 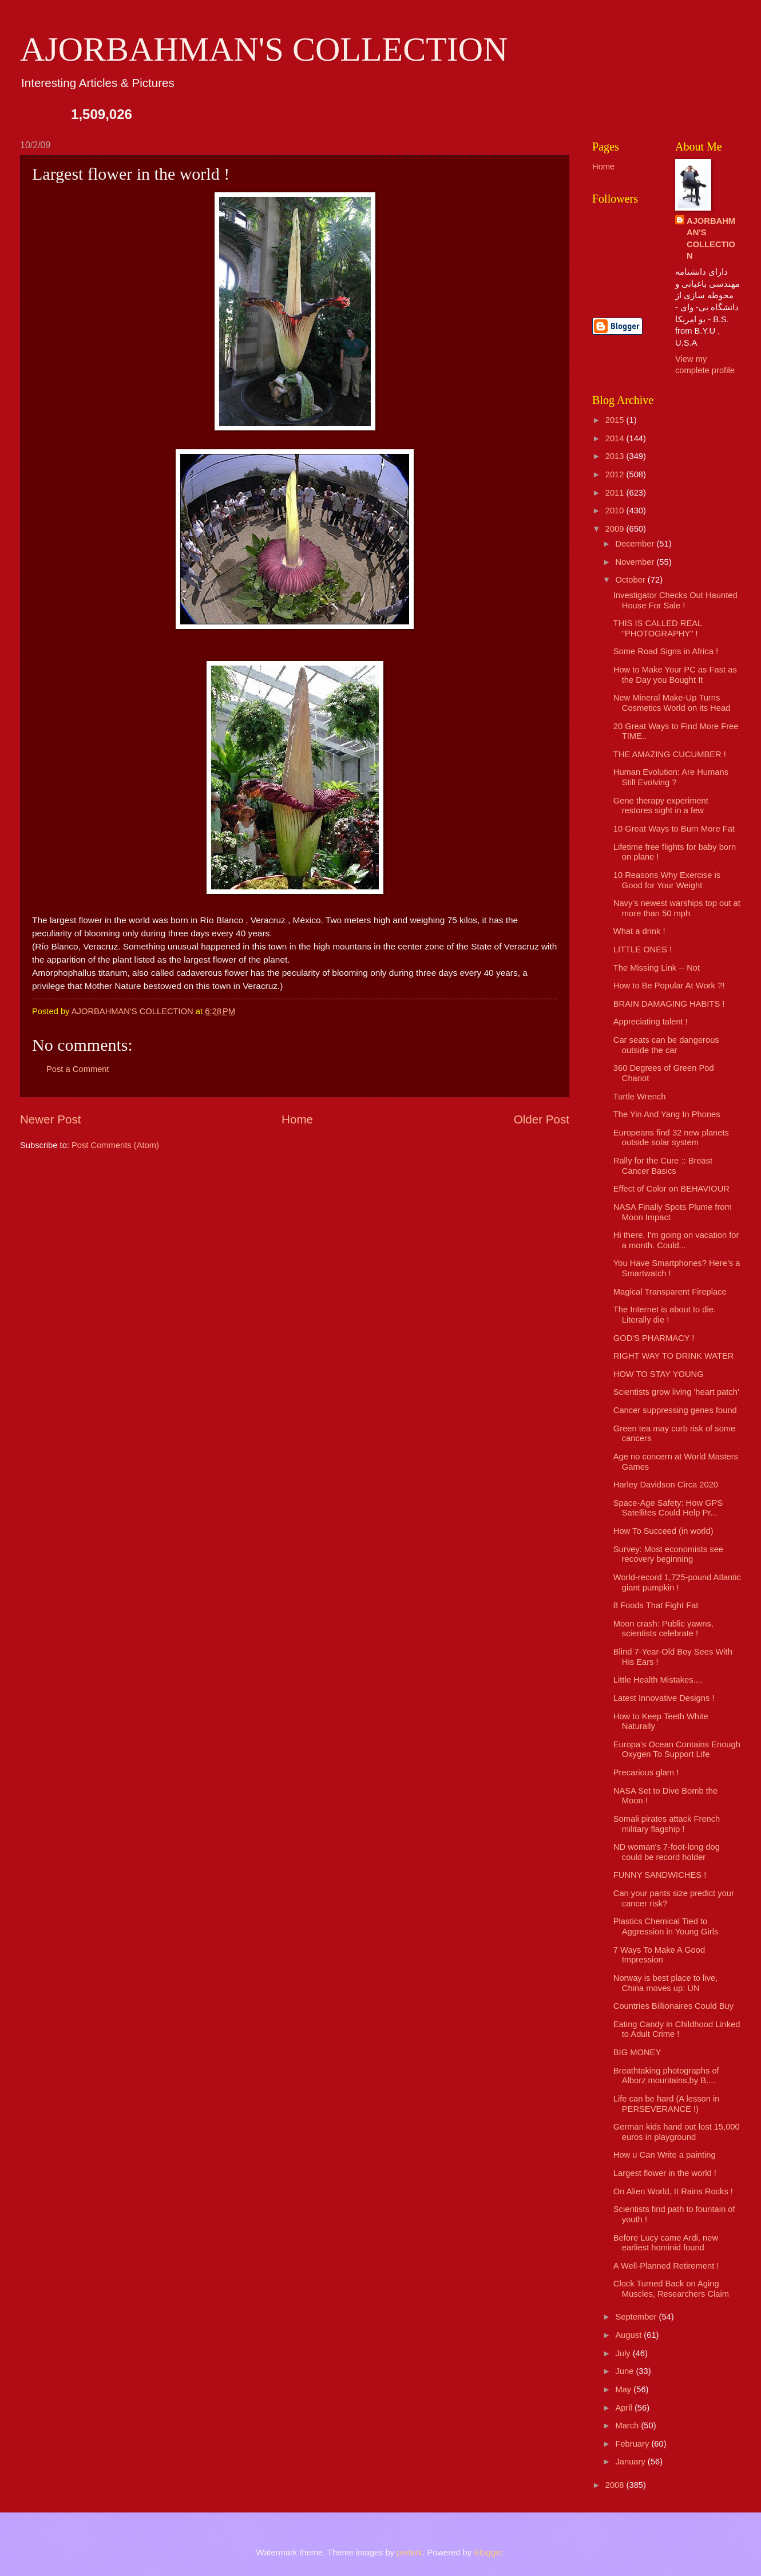 I want to click on February, so click(x=633, y=2443).